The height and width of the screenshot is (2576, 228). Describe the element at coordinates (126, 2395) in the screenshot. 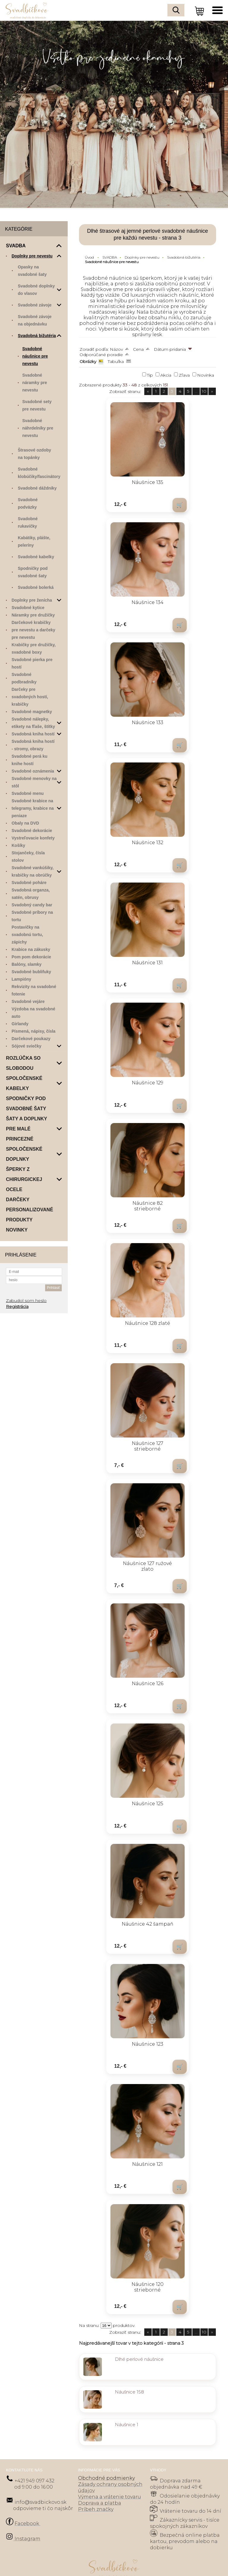

I see `Náušnice 1` at that location.